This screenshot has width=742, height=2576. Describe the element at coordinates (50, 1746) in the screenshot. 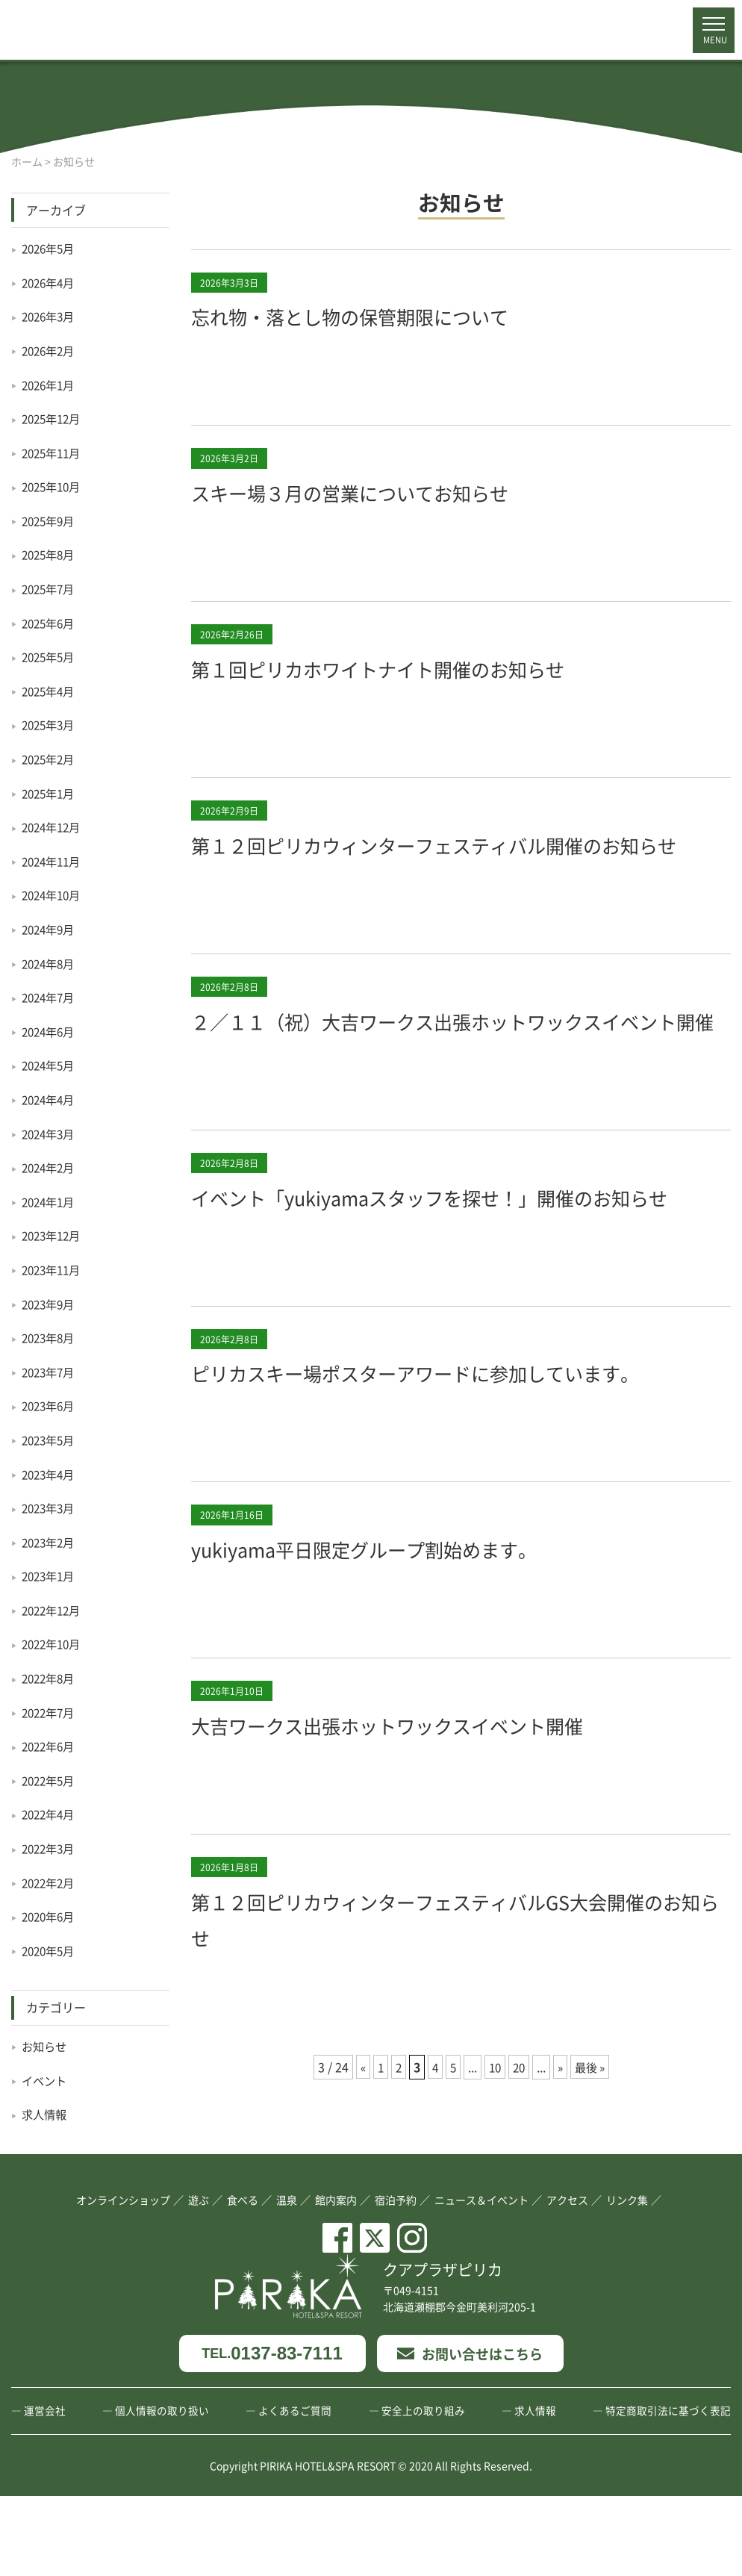

I see `2022年6月` at that location.